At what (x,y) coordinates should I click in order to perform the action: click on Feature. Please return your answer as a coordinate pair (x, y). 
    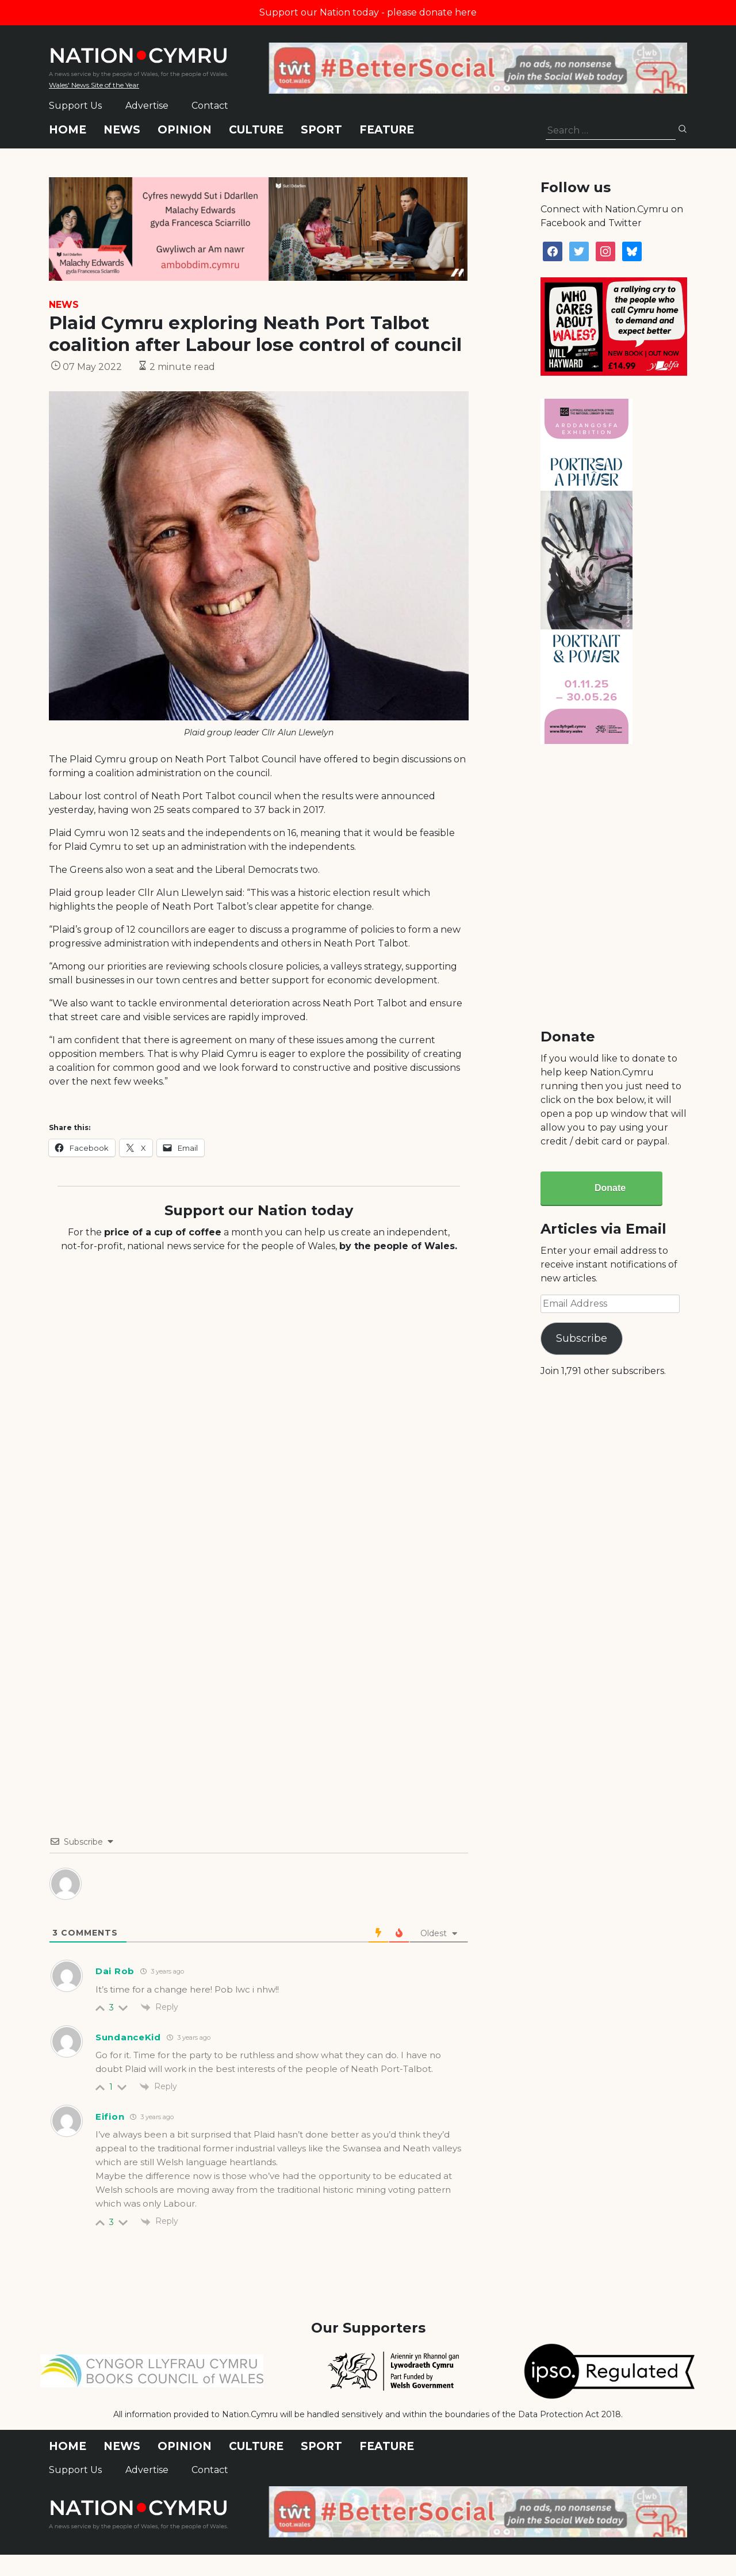
    Looking at the image, I should click on (386, 129).